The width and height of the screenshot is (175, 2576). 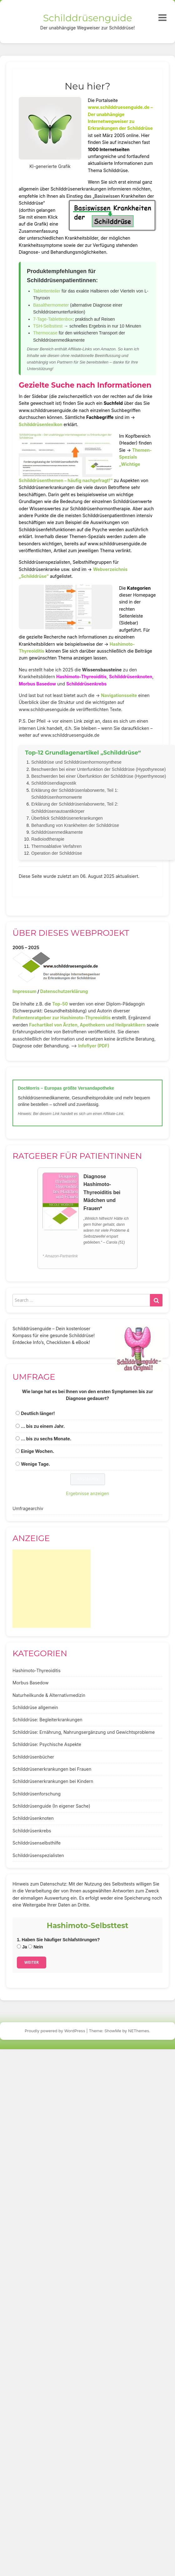 What do you see at coordinates (31, 1962) in the screenshot?
I see `Weiter` at bounding box center [31, 1962].